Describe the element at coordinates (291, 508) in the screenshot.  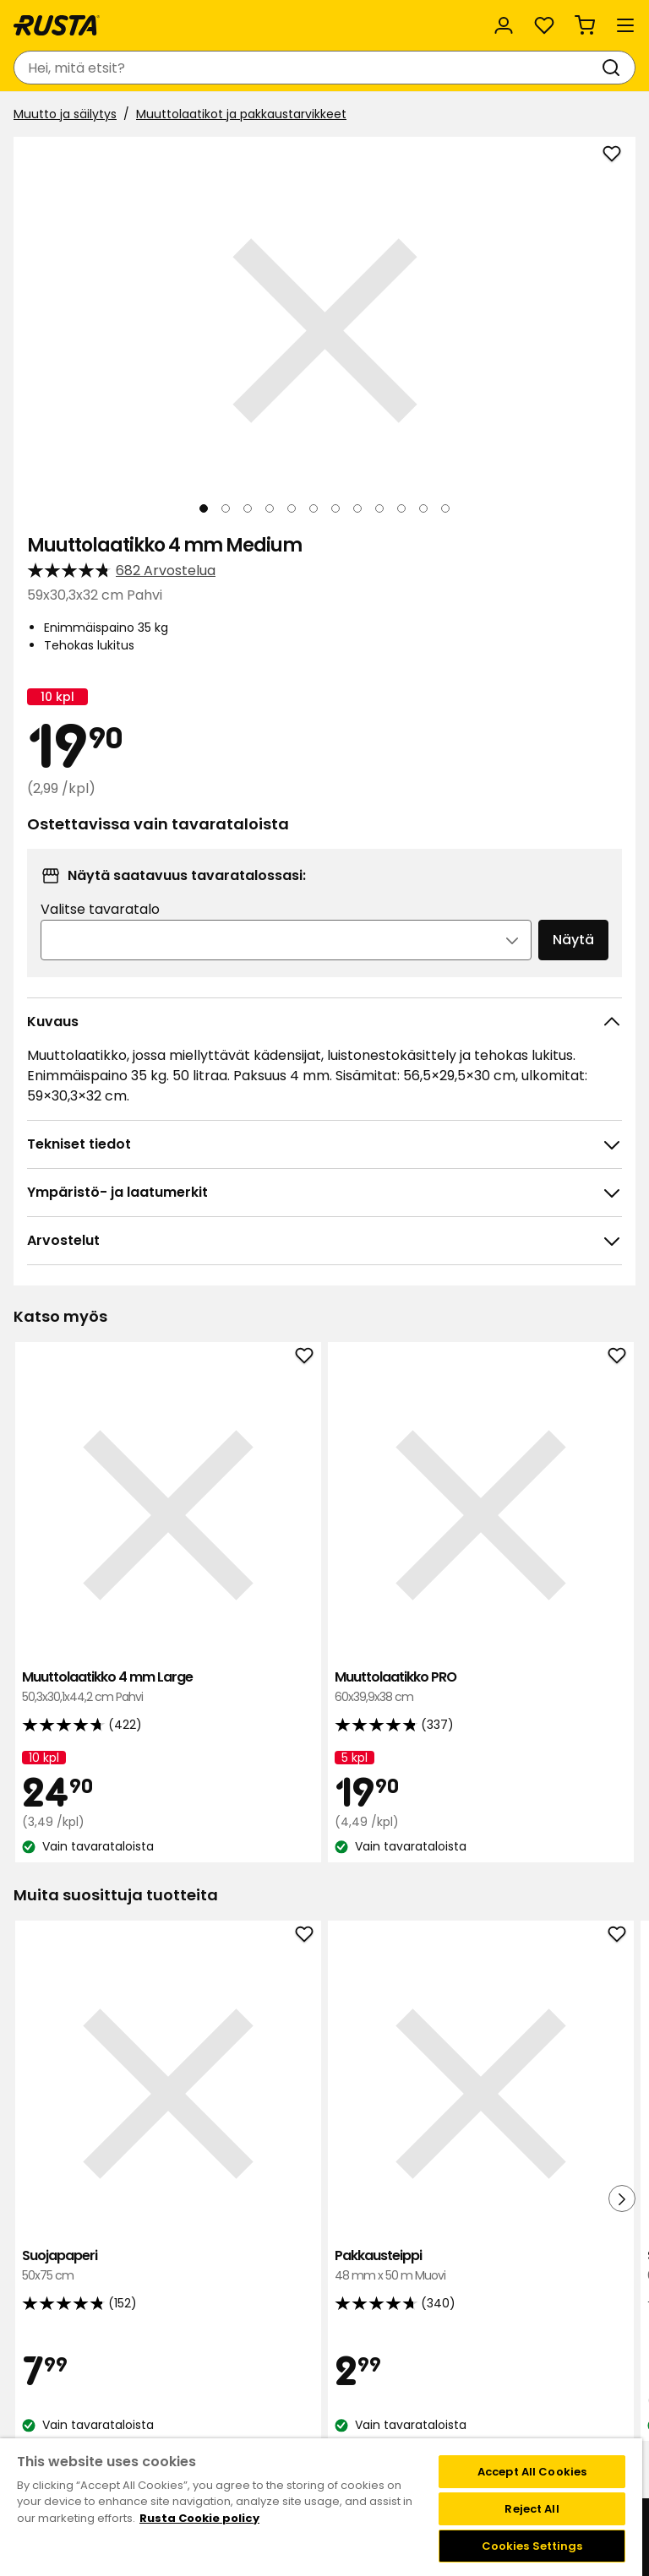
I see `[Navigoi nähdäksesi 5]` at that location.